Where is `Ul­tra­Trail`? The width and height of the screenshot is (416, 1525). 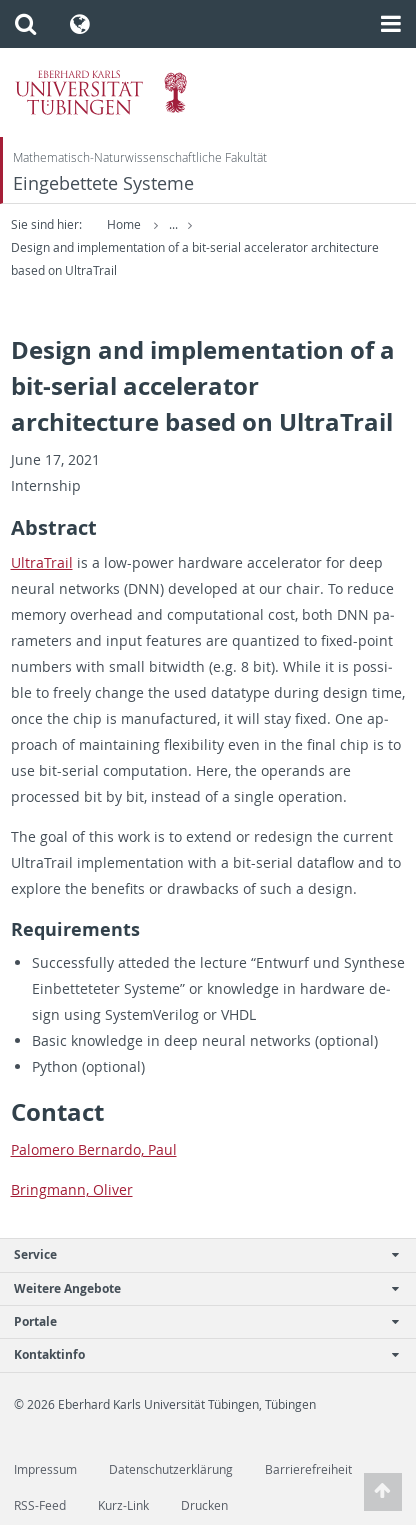 Ul­tra­Trail is located at coordinates (42, 562).